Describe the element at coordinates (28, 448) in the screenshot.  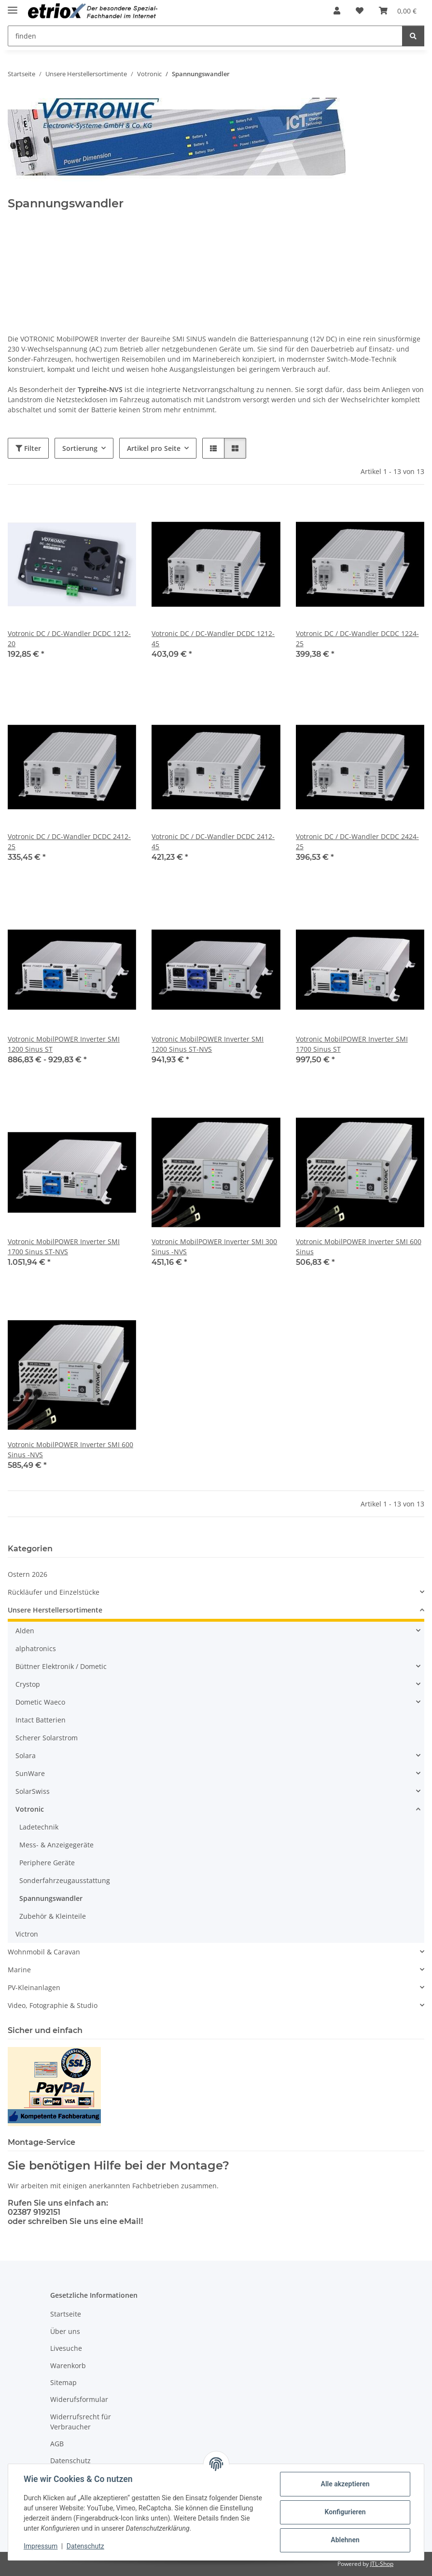
I see `Filter` at that location.